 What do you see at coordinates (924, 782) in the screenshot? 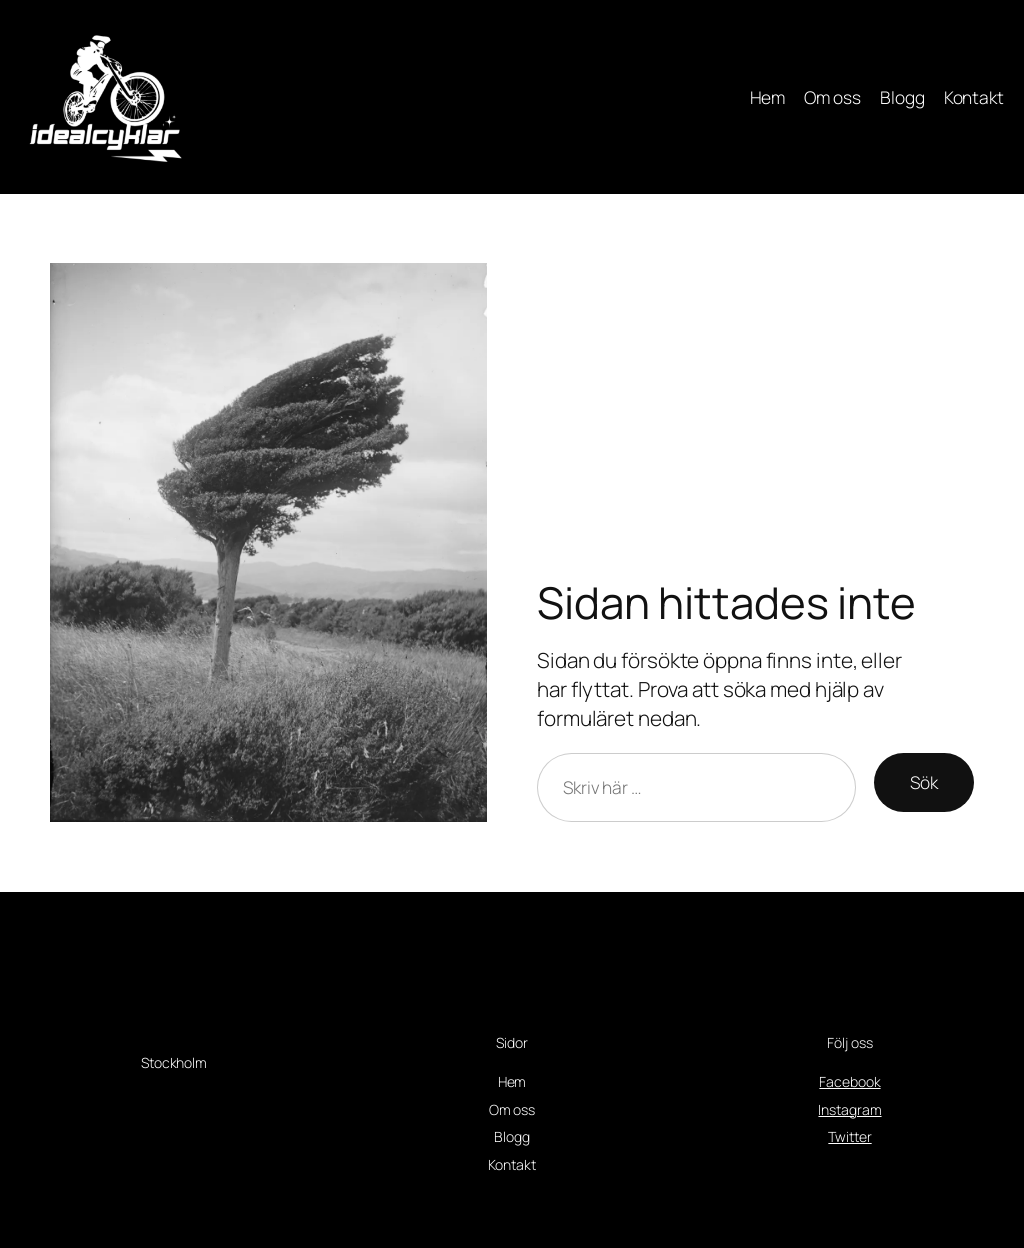
I see `Sök` at bounding box center [924, 782].